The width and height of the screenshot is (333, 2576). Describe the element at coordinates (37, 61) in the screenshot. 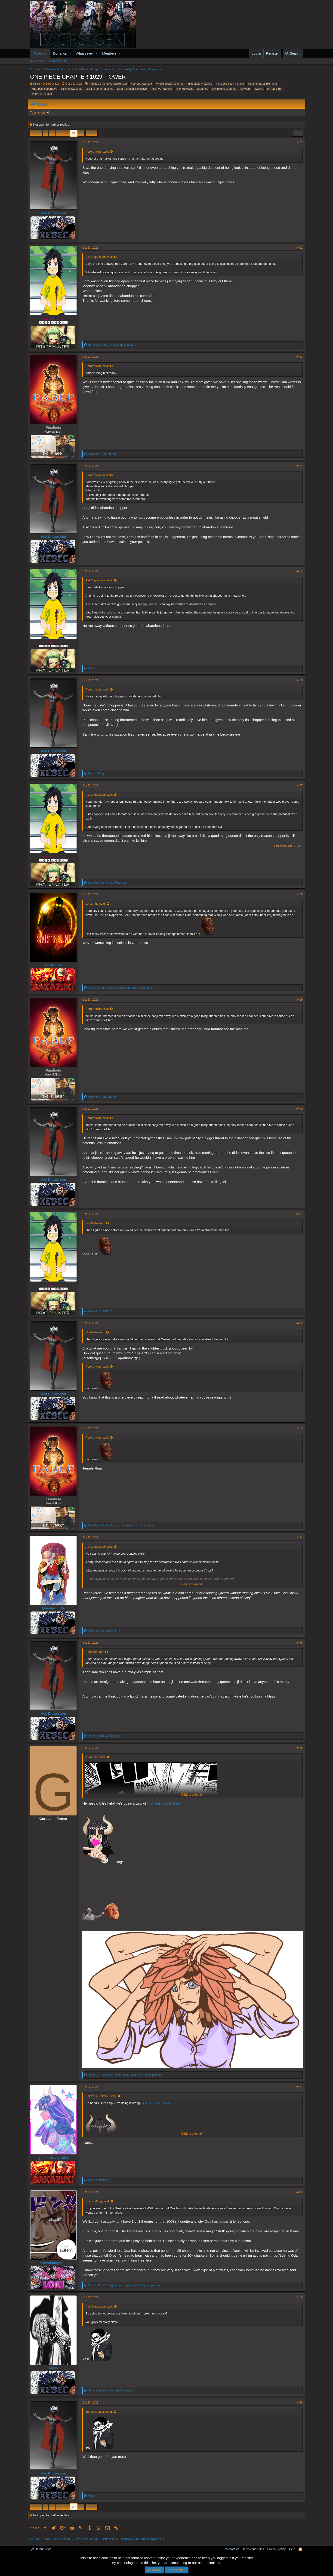

I see `New posts` at that location.